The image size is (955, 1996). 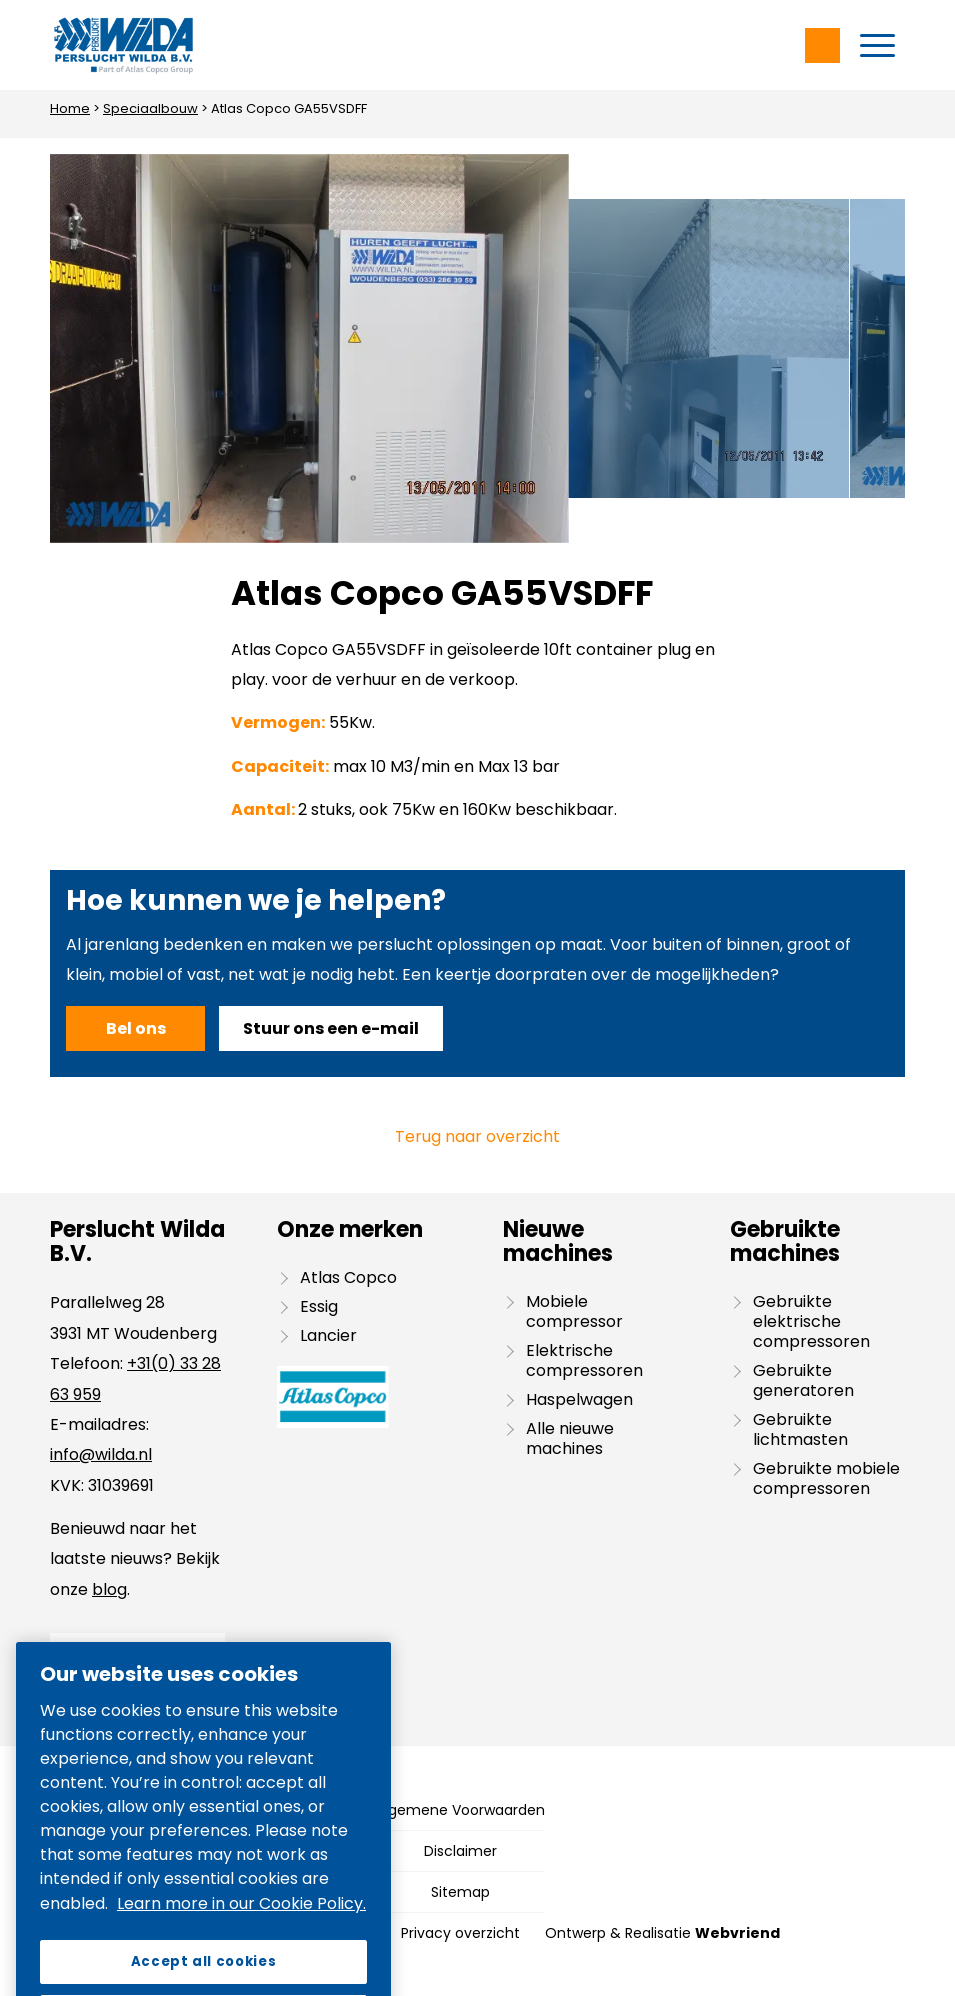 What do you see at coordinates (877, 45) in the screenshot?
I see `[Menu]` at bounding box center [877, 45].